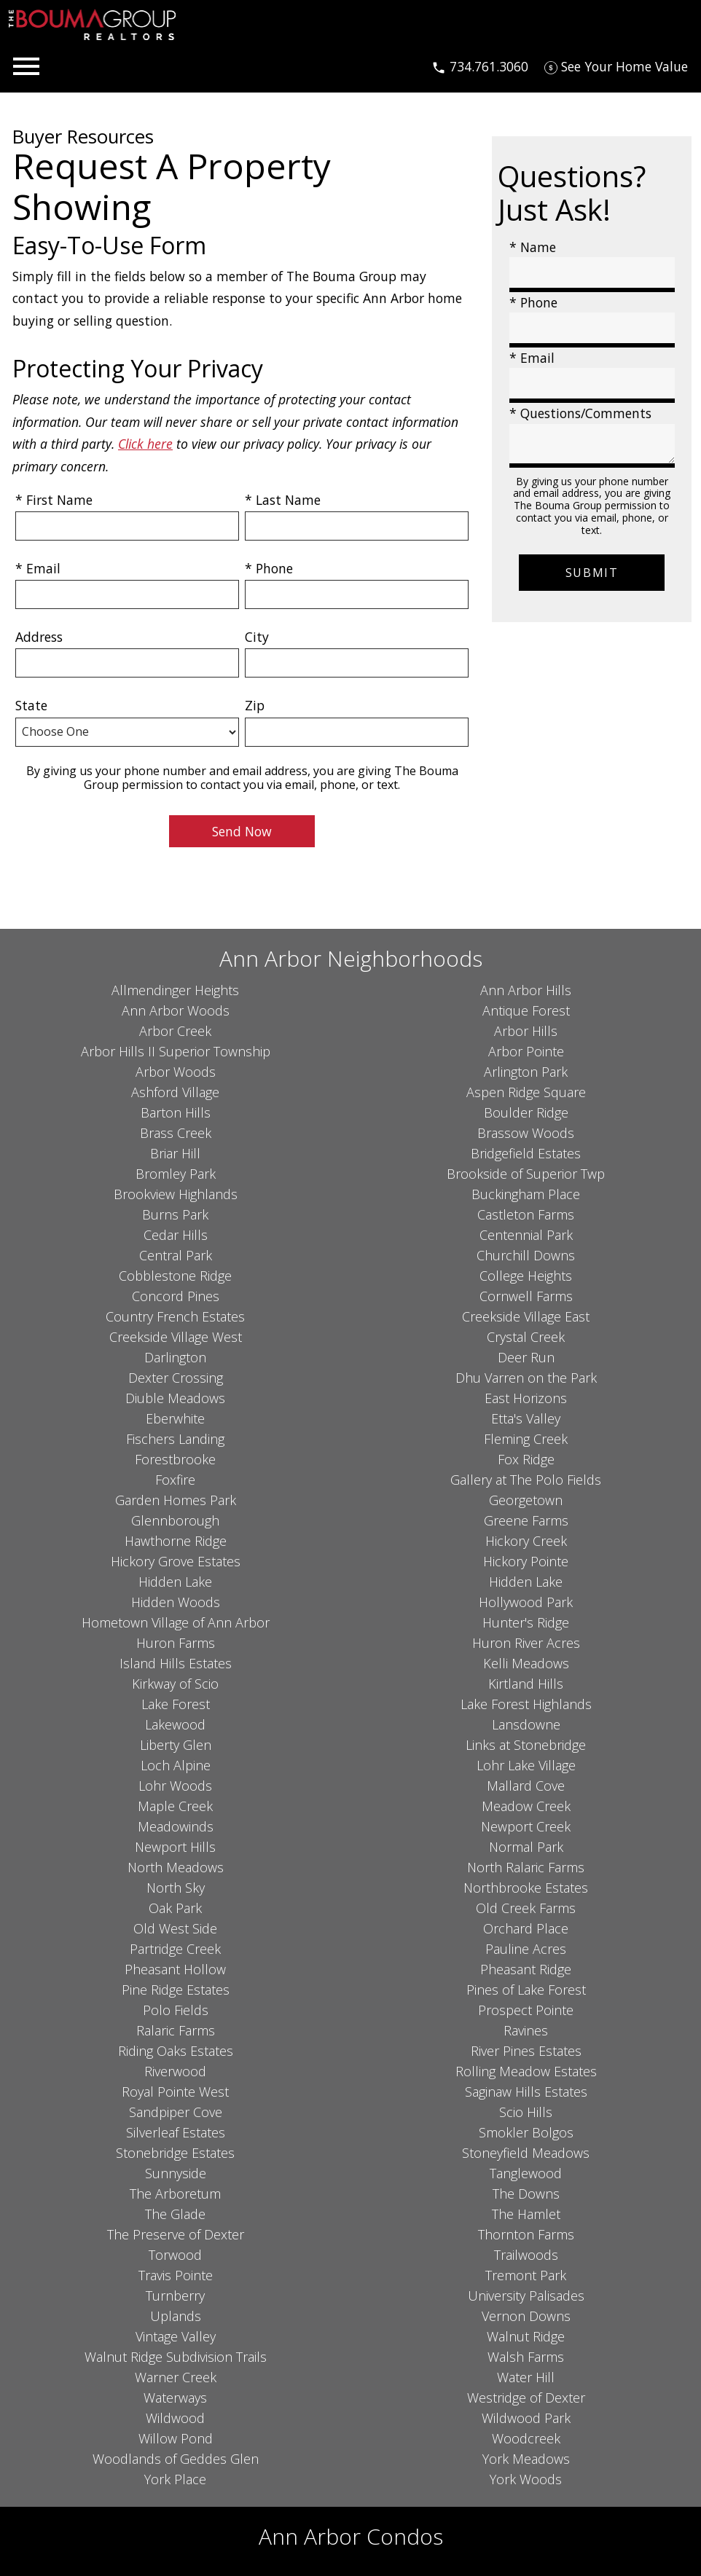 Image resolution: width=701 pixels, height=2576 pixels. What do you see at coordinates (175, 2254) in the screenshot?
I see `Torwood` at bounding box center [175, 2254].